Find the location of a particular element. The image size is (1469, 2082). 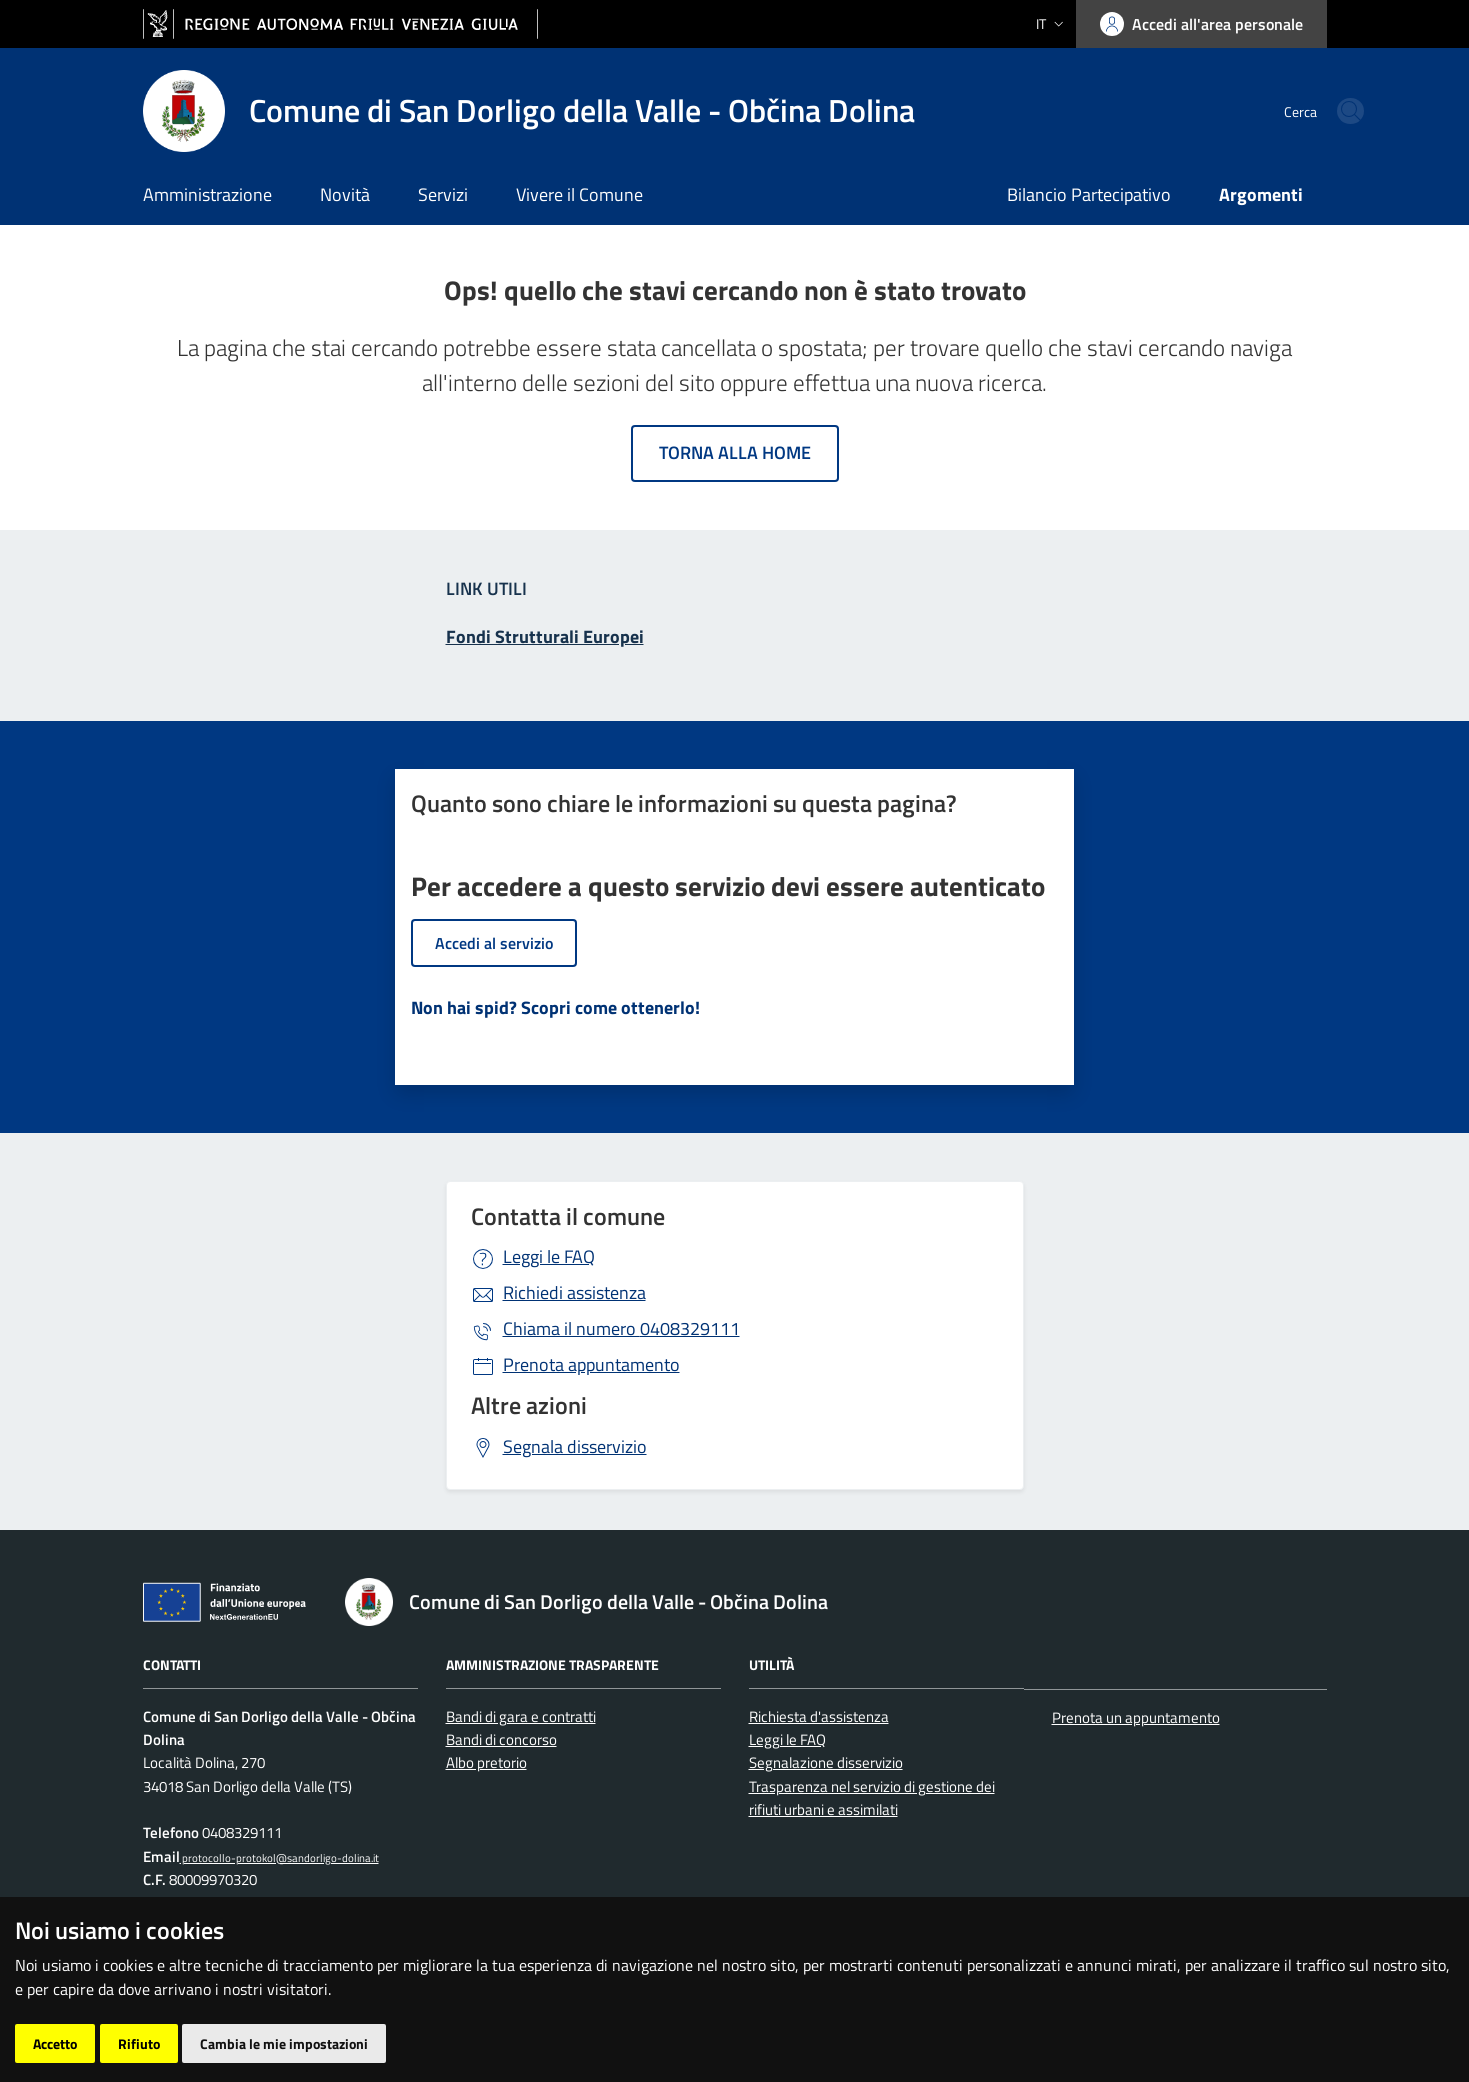

Leggi le FAQ is located at coordinates (549, 1256).